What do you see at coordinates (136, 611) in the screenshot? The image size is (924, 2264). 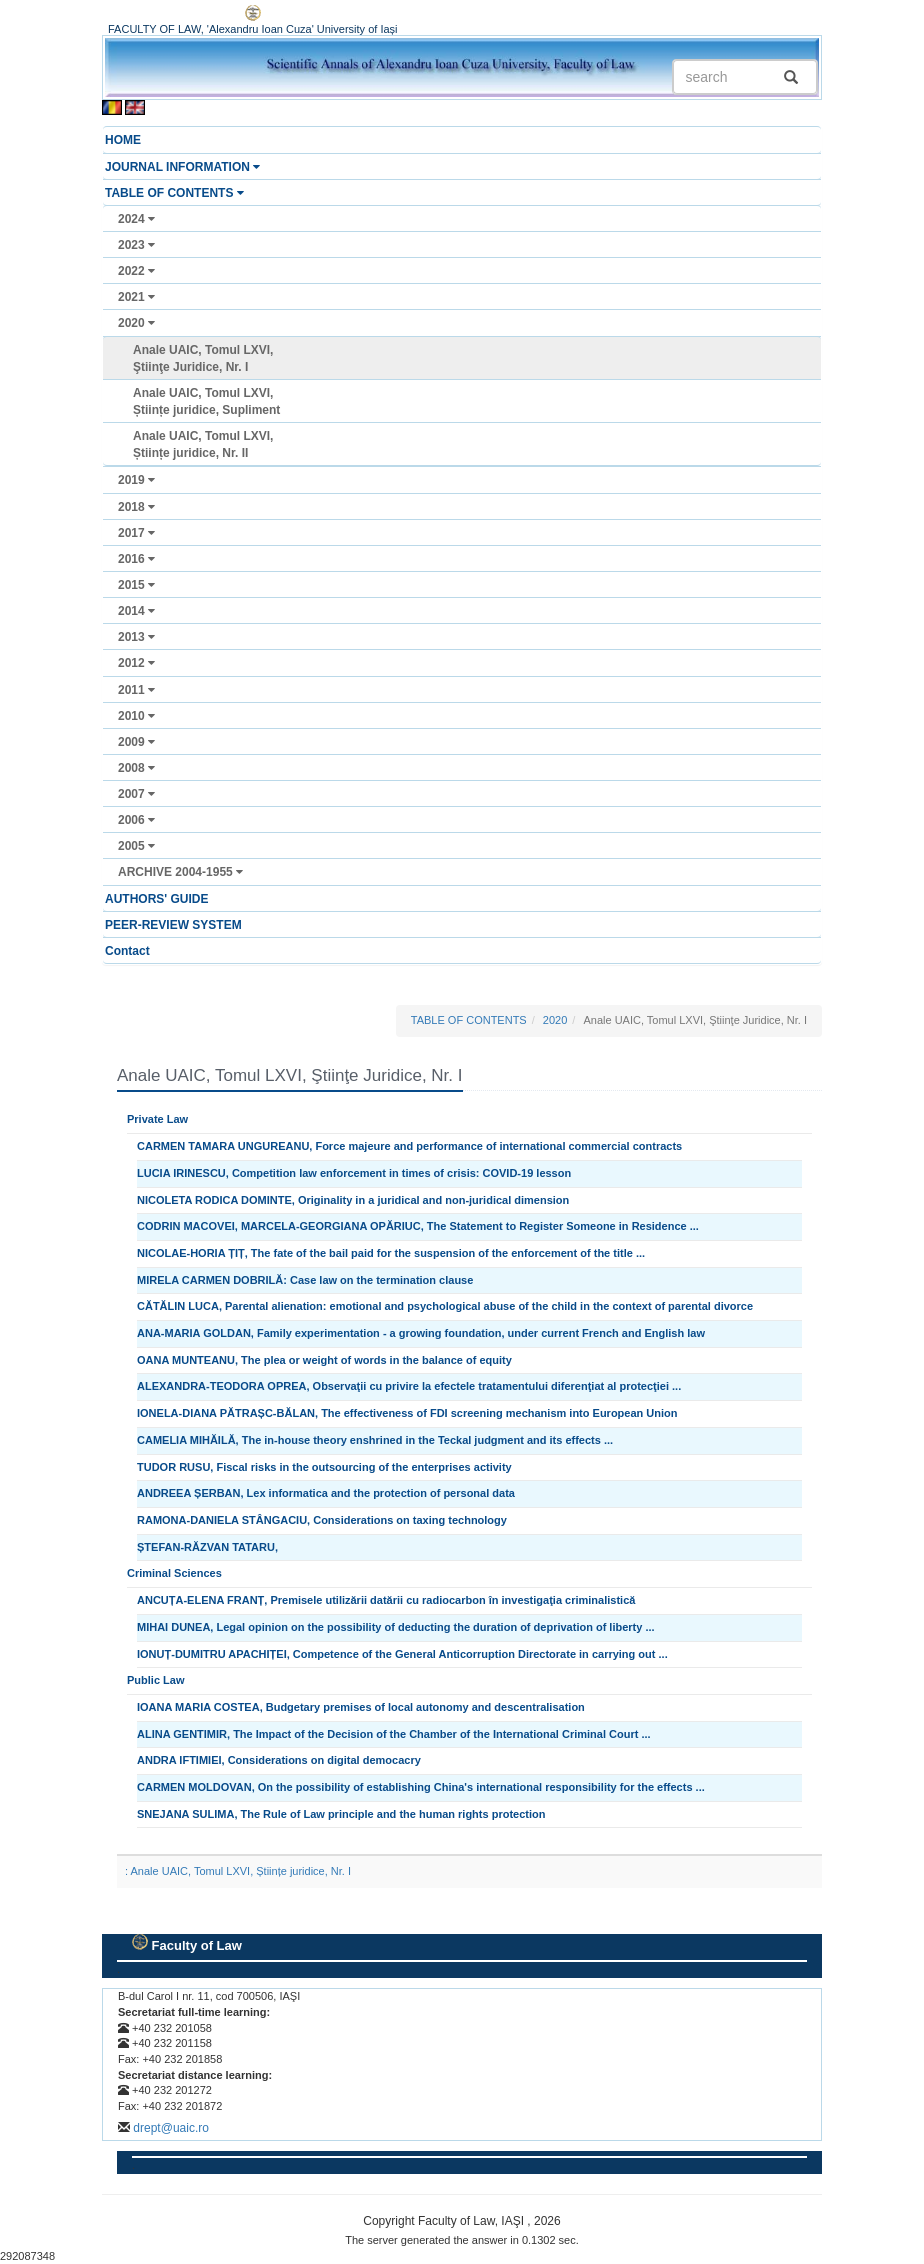 I see `2014` at bounding box center [136, 611].